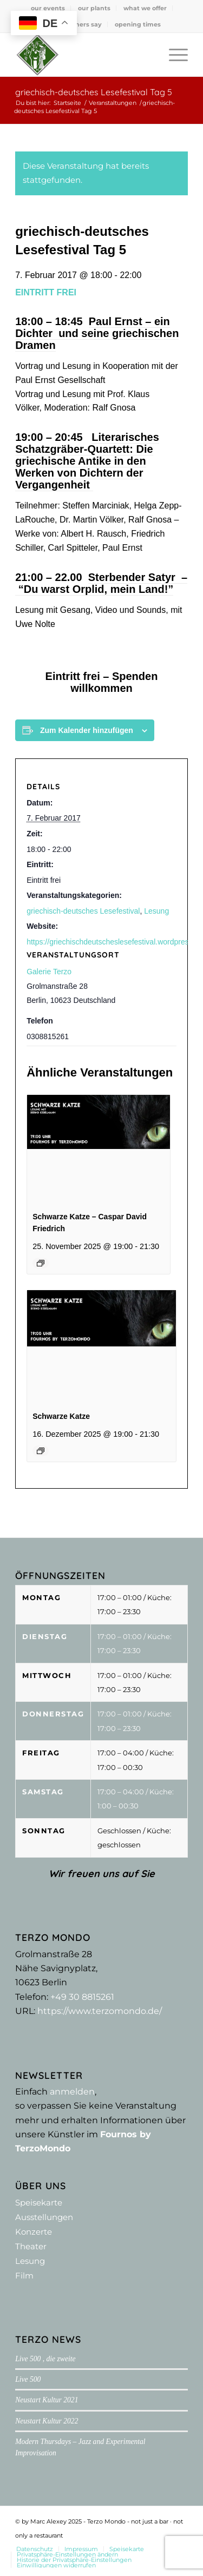  I want to click on Sterbender Satyr –, so click(137, 577).